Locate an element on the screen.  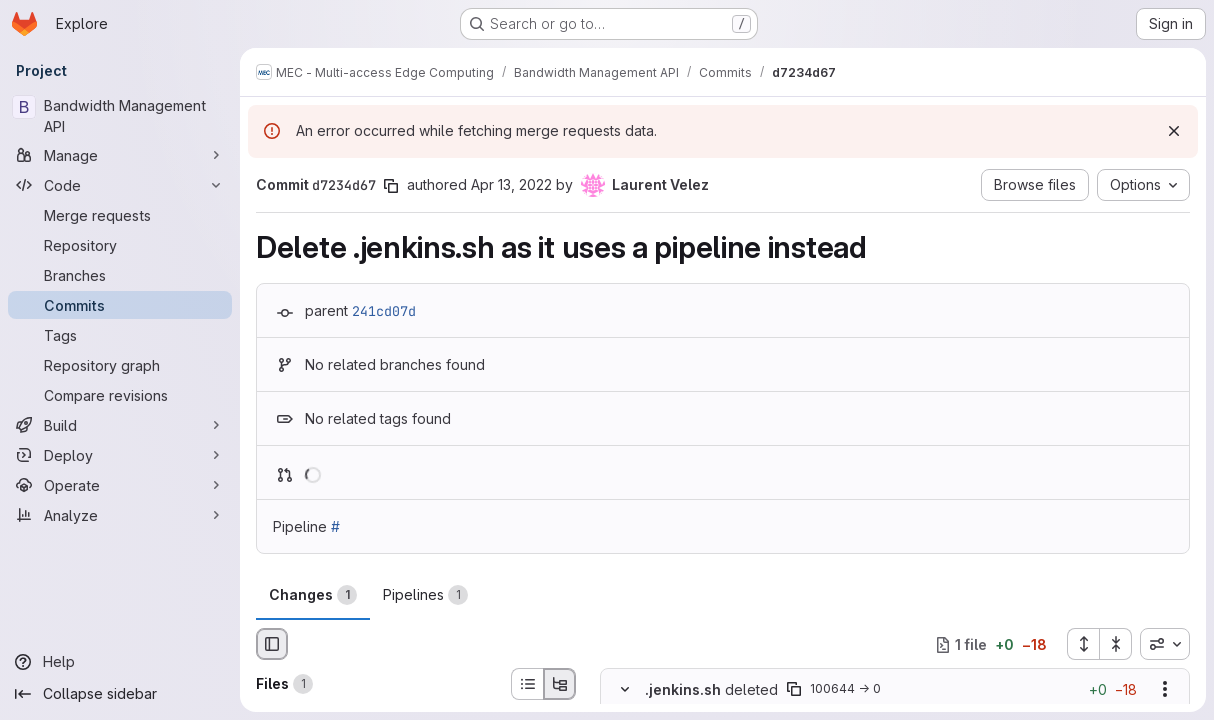
[Show options] is located at coordinates (1165, 690).